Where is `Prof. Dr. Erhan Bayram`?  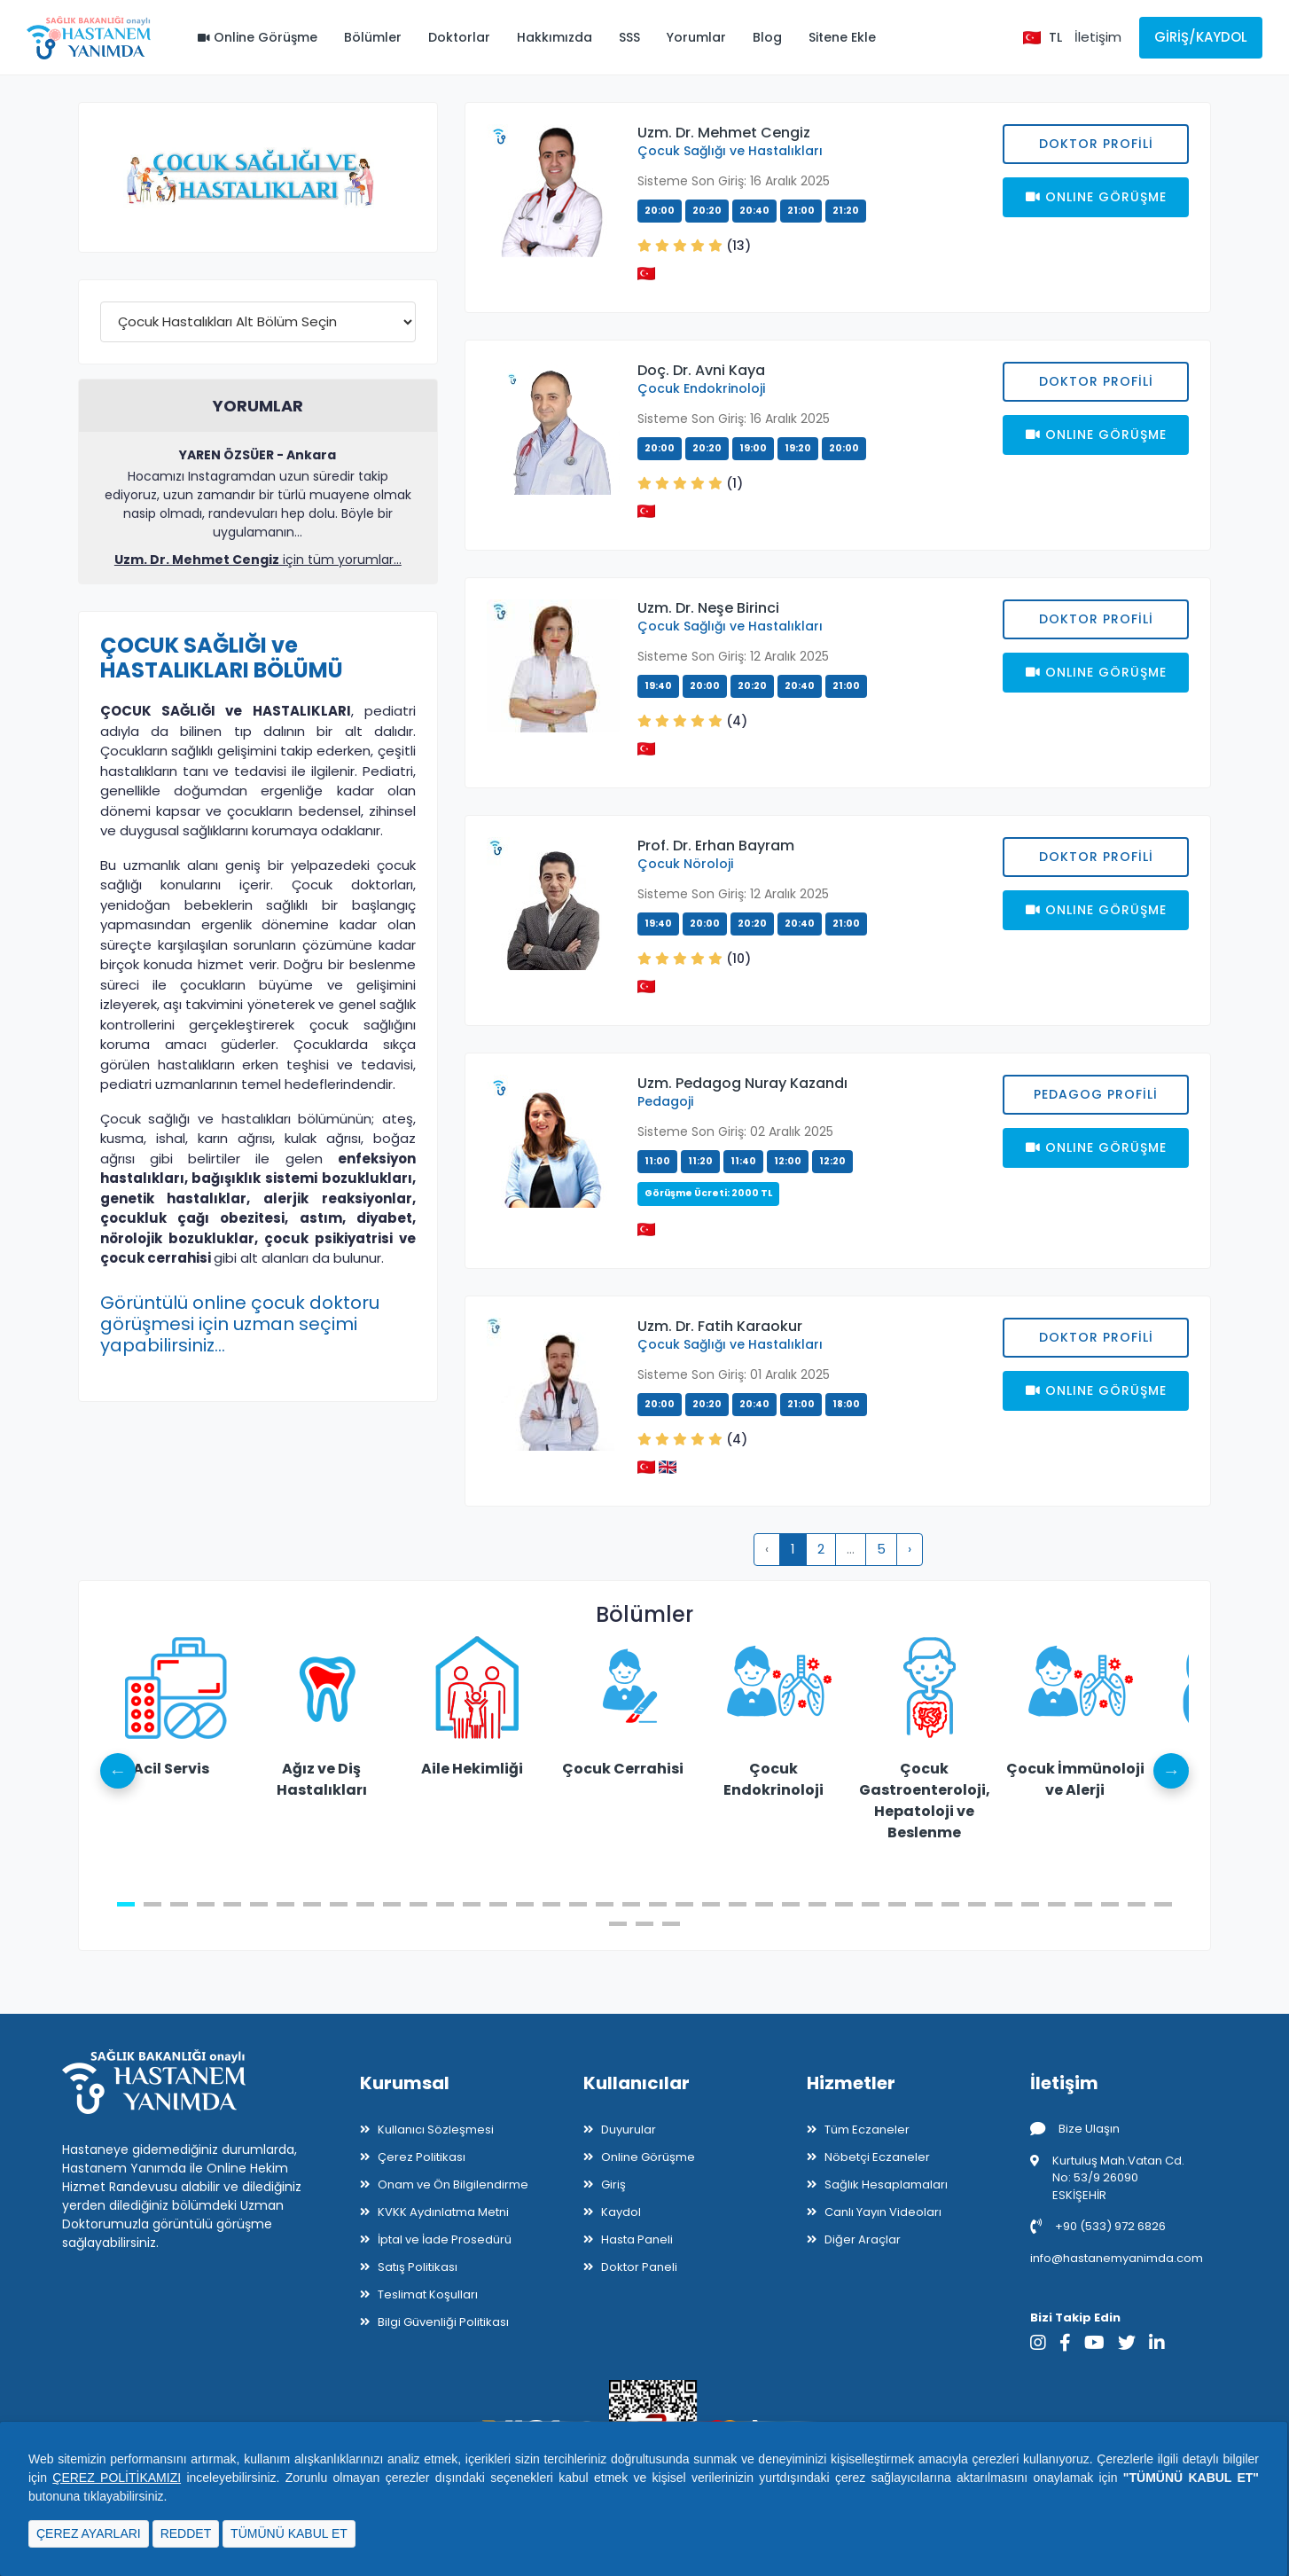
Prof. Dr. Erhan Bayram is located at coordinates (715, 845).